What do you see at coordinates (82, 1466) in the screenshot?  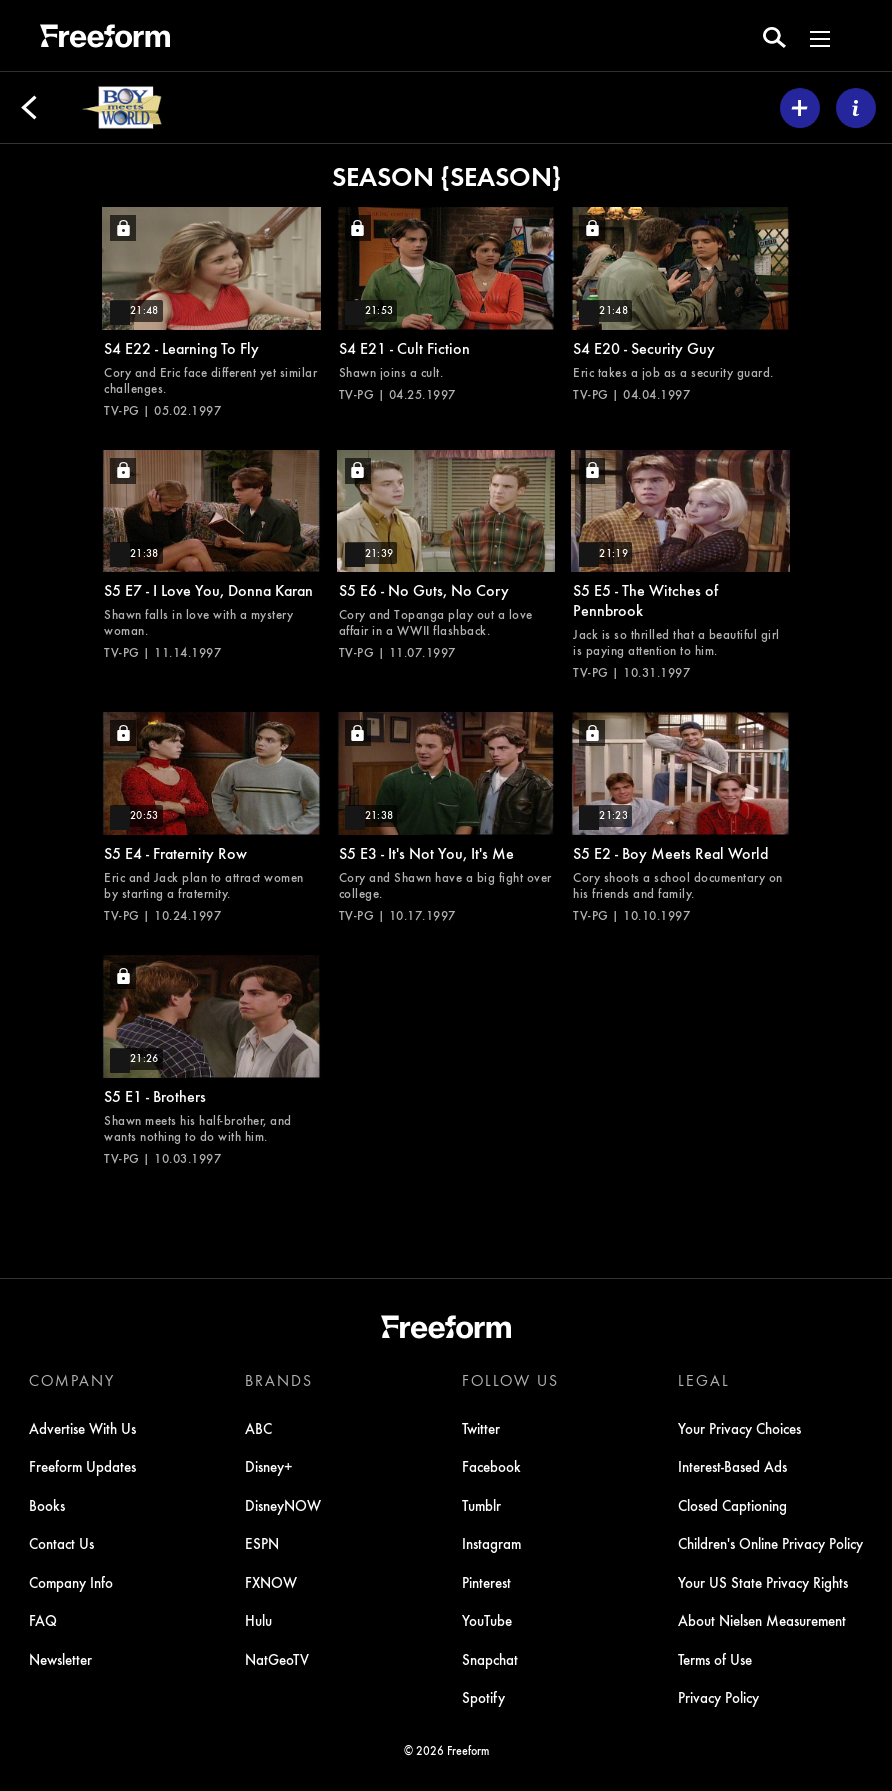 I see `Freeform Updates` at bounding box center [82, 1466].